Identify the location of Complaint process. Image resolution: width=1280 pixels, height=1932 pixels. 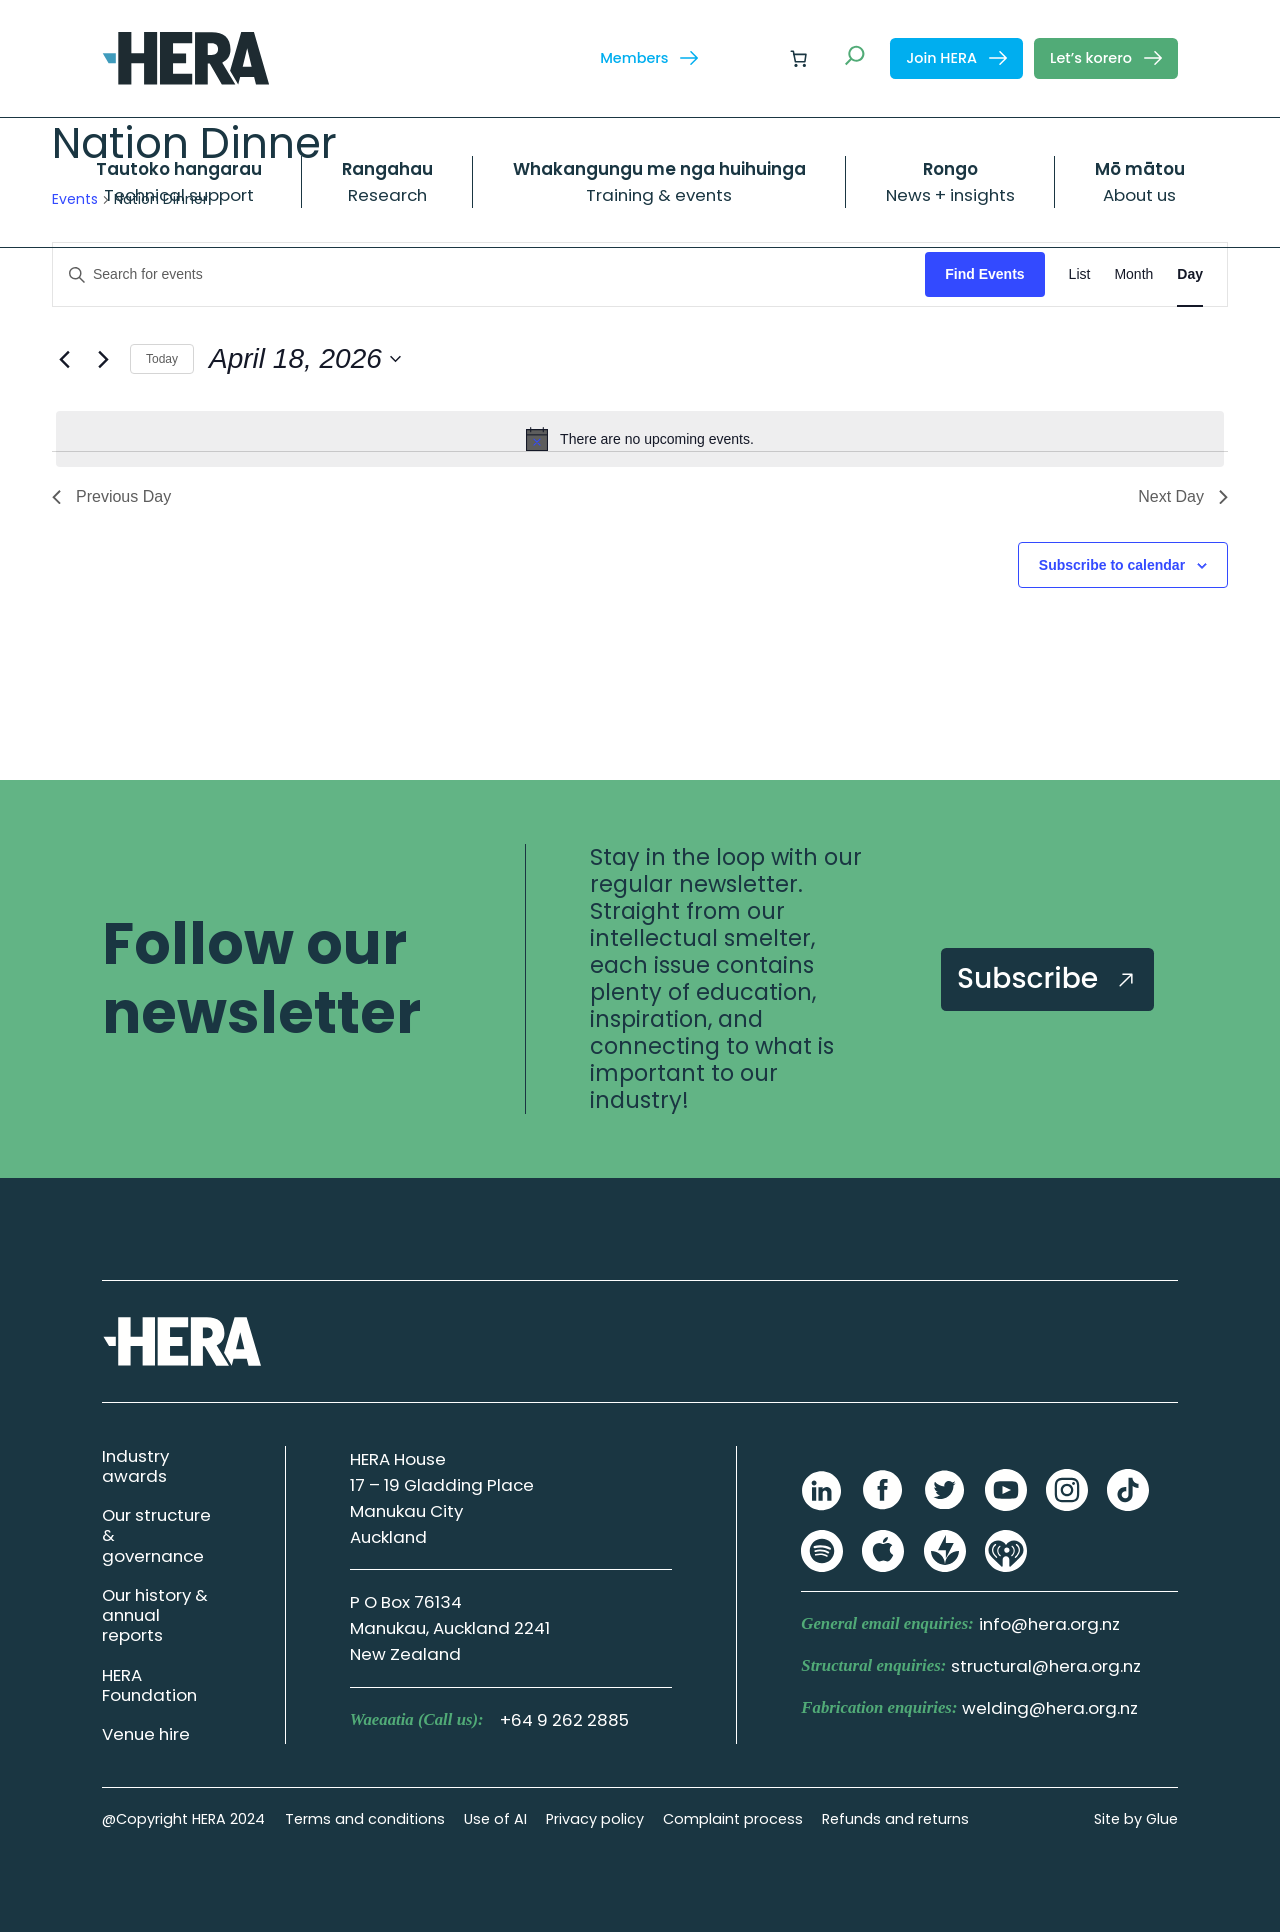
(733, 1819).